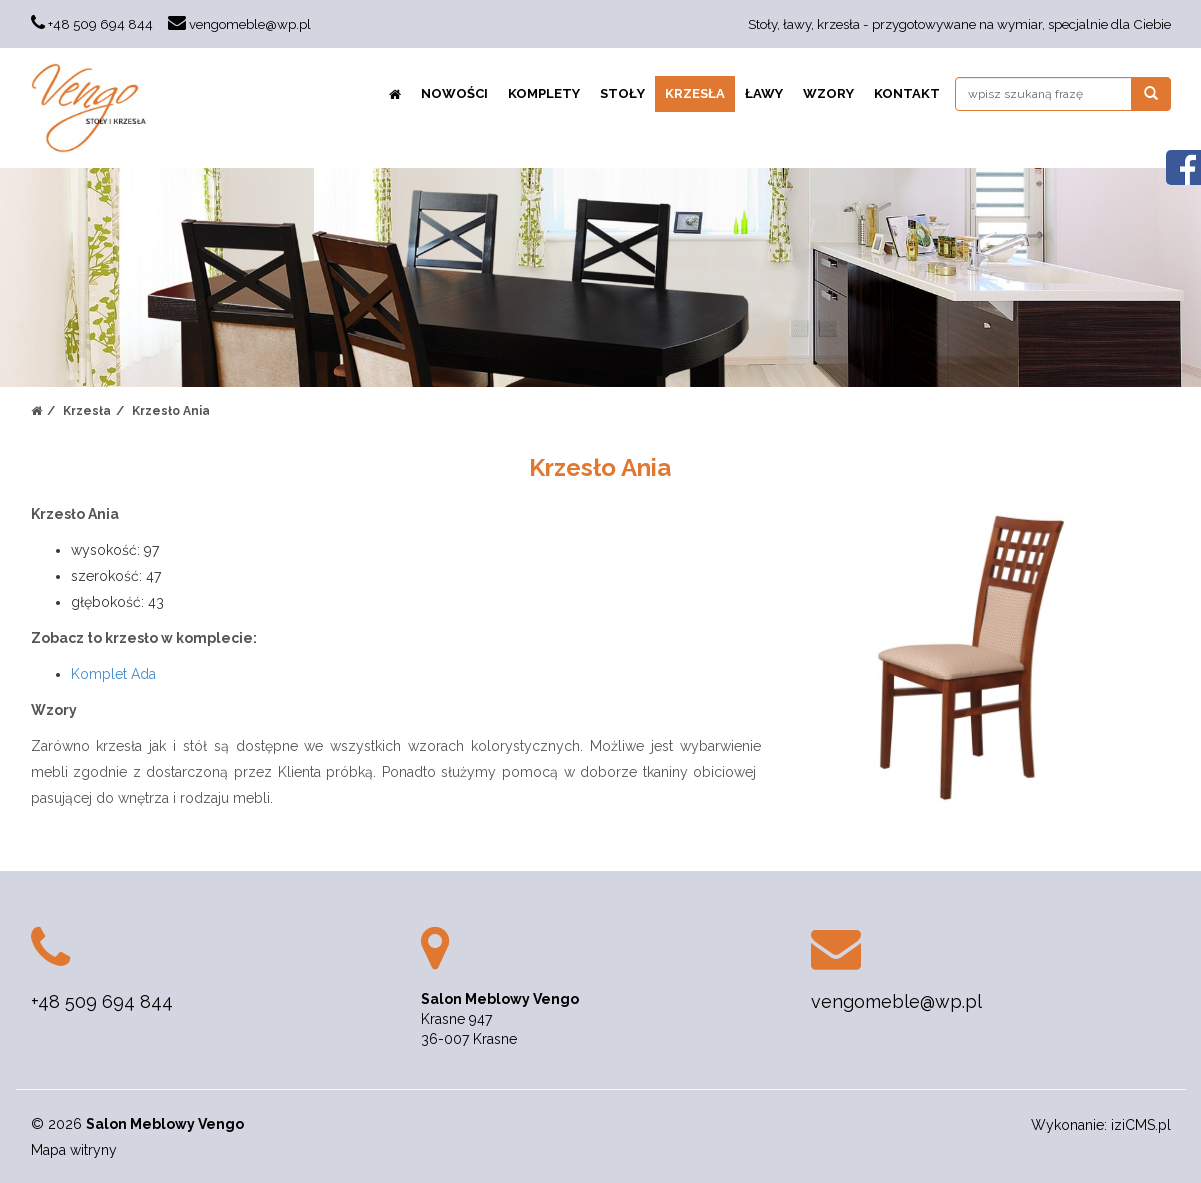 The height and width of the screenshot is (1183, 1201). What do you see at coordinates (695, 93) in the screenshot?
I see `Krzesła` at bounding box center [695, 93].